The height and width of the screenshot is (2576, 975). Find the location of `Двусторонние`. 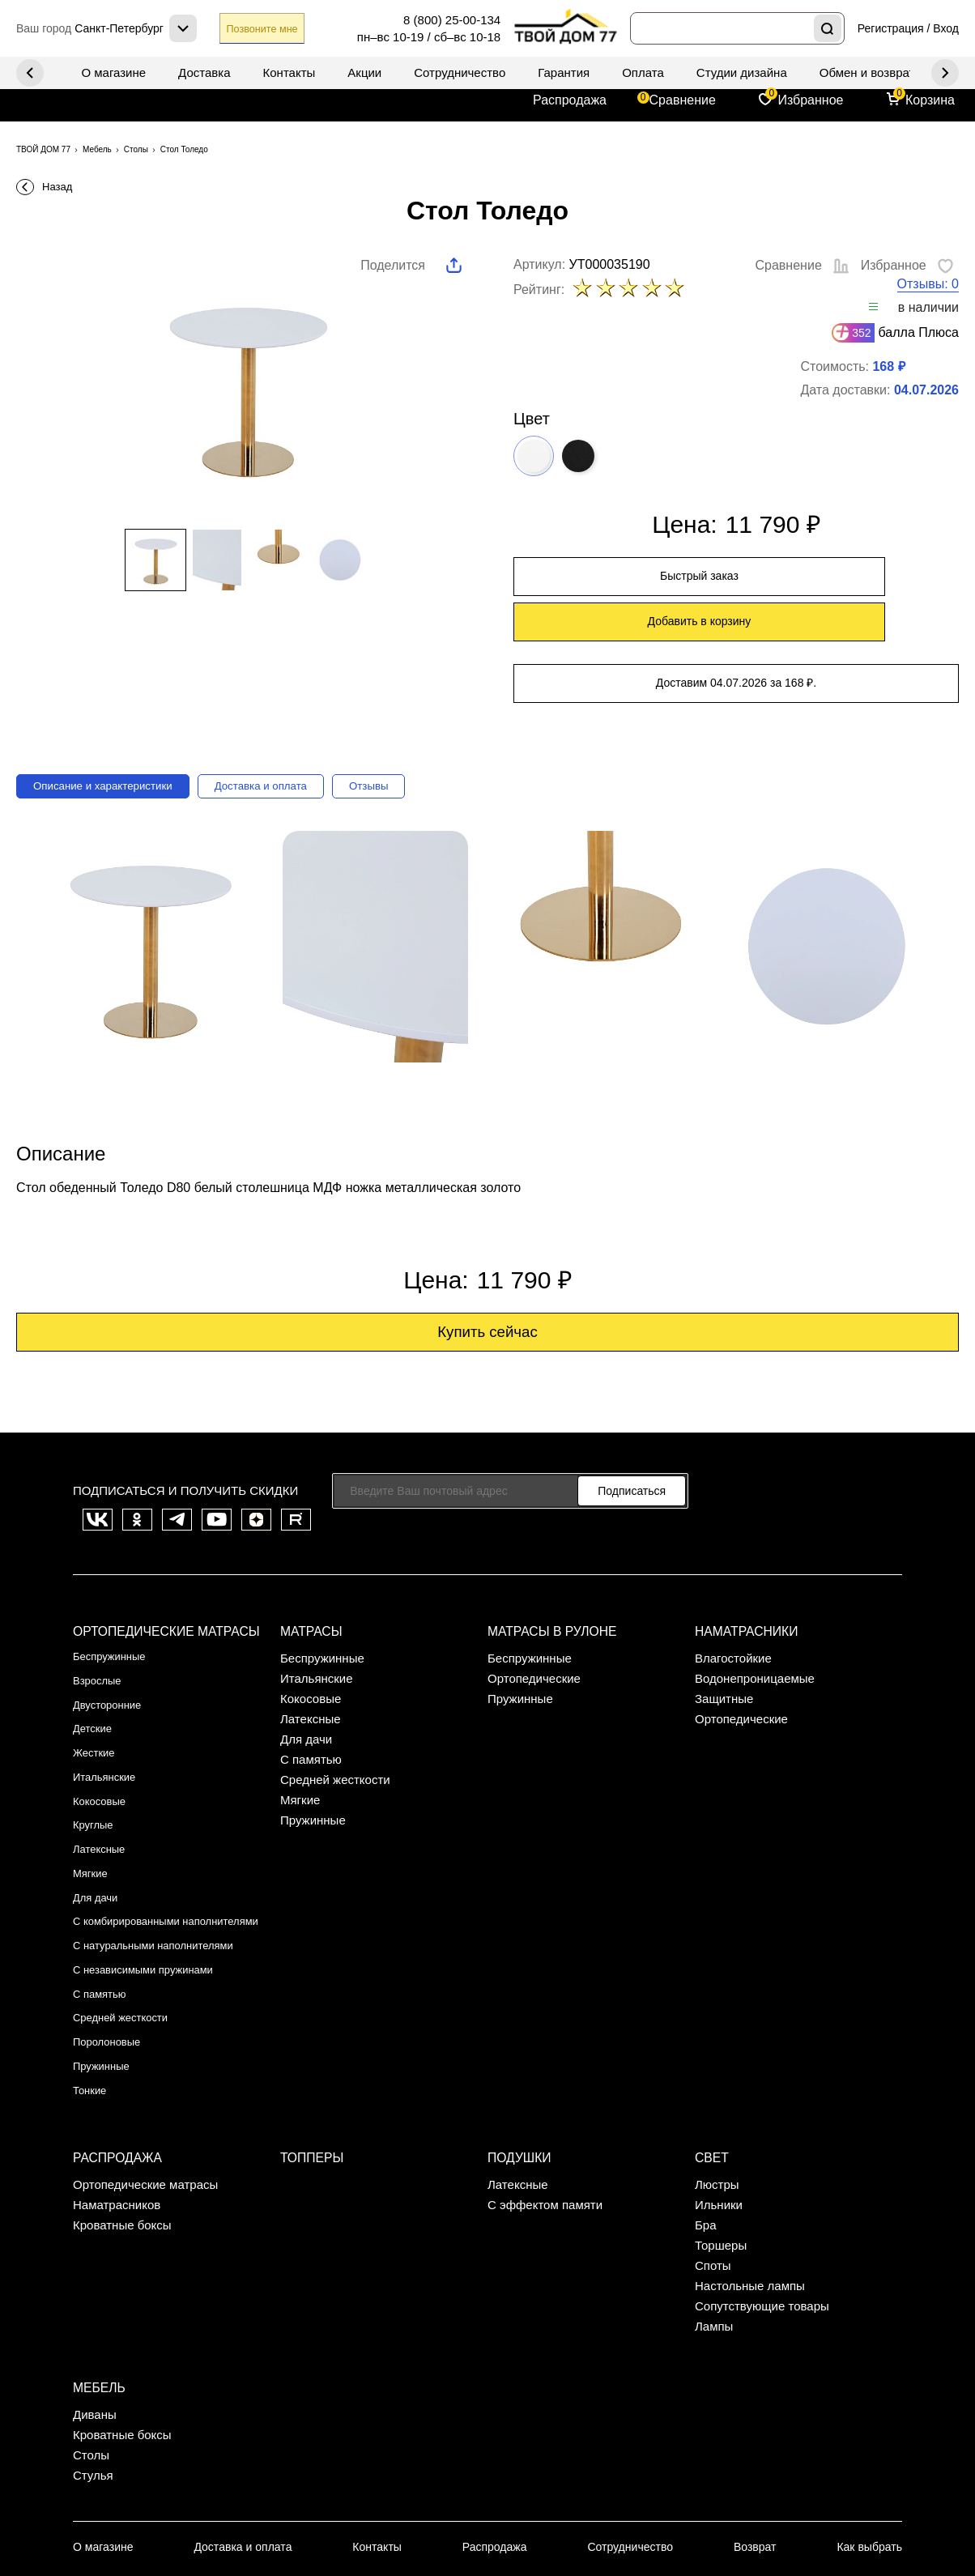

Двусторонние is located at coordinates (112, 1649).